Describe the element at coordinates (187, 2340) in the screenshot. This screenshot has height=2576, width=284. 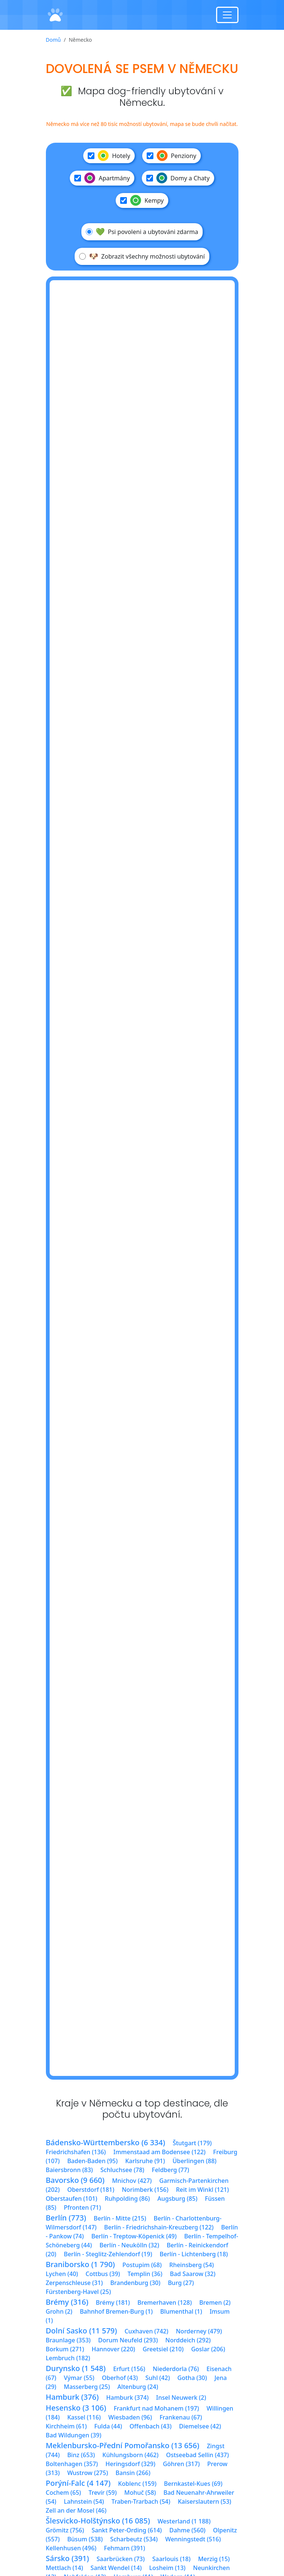
I see `Norddeich (292)` at that location.